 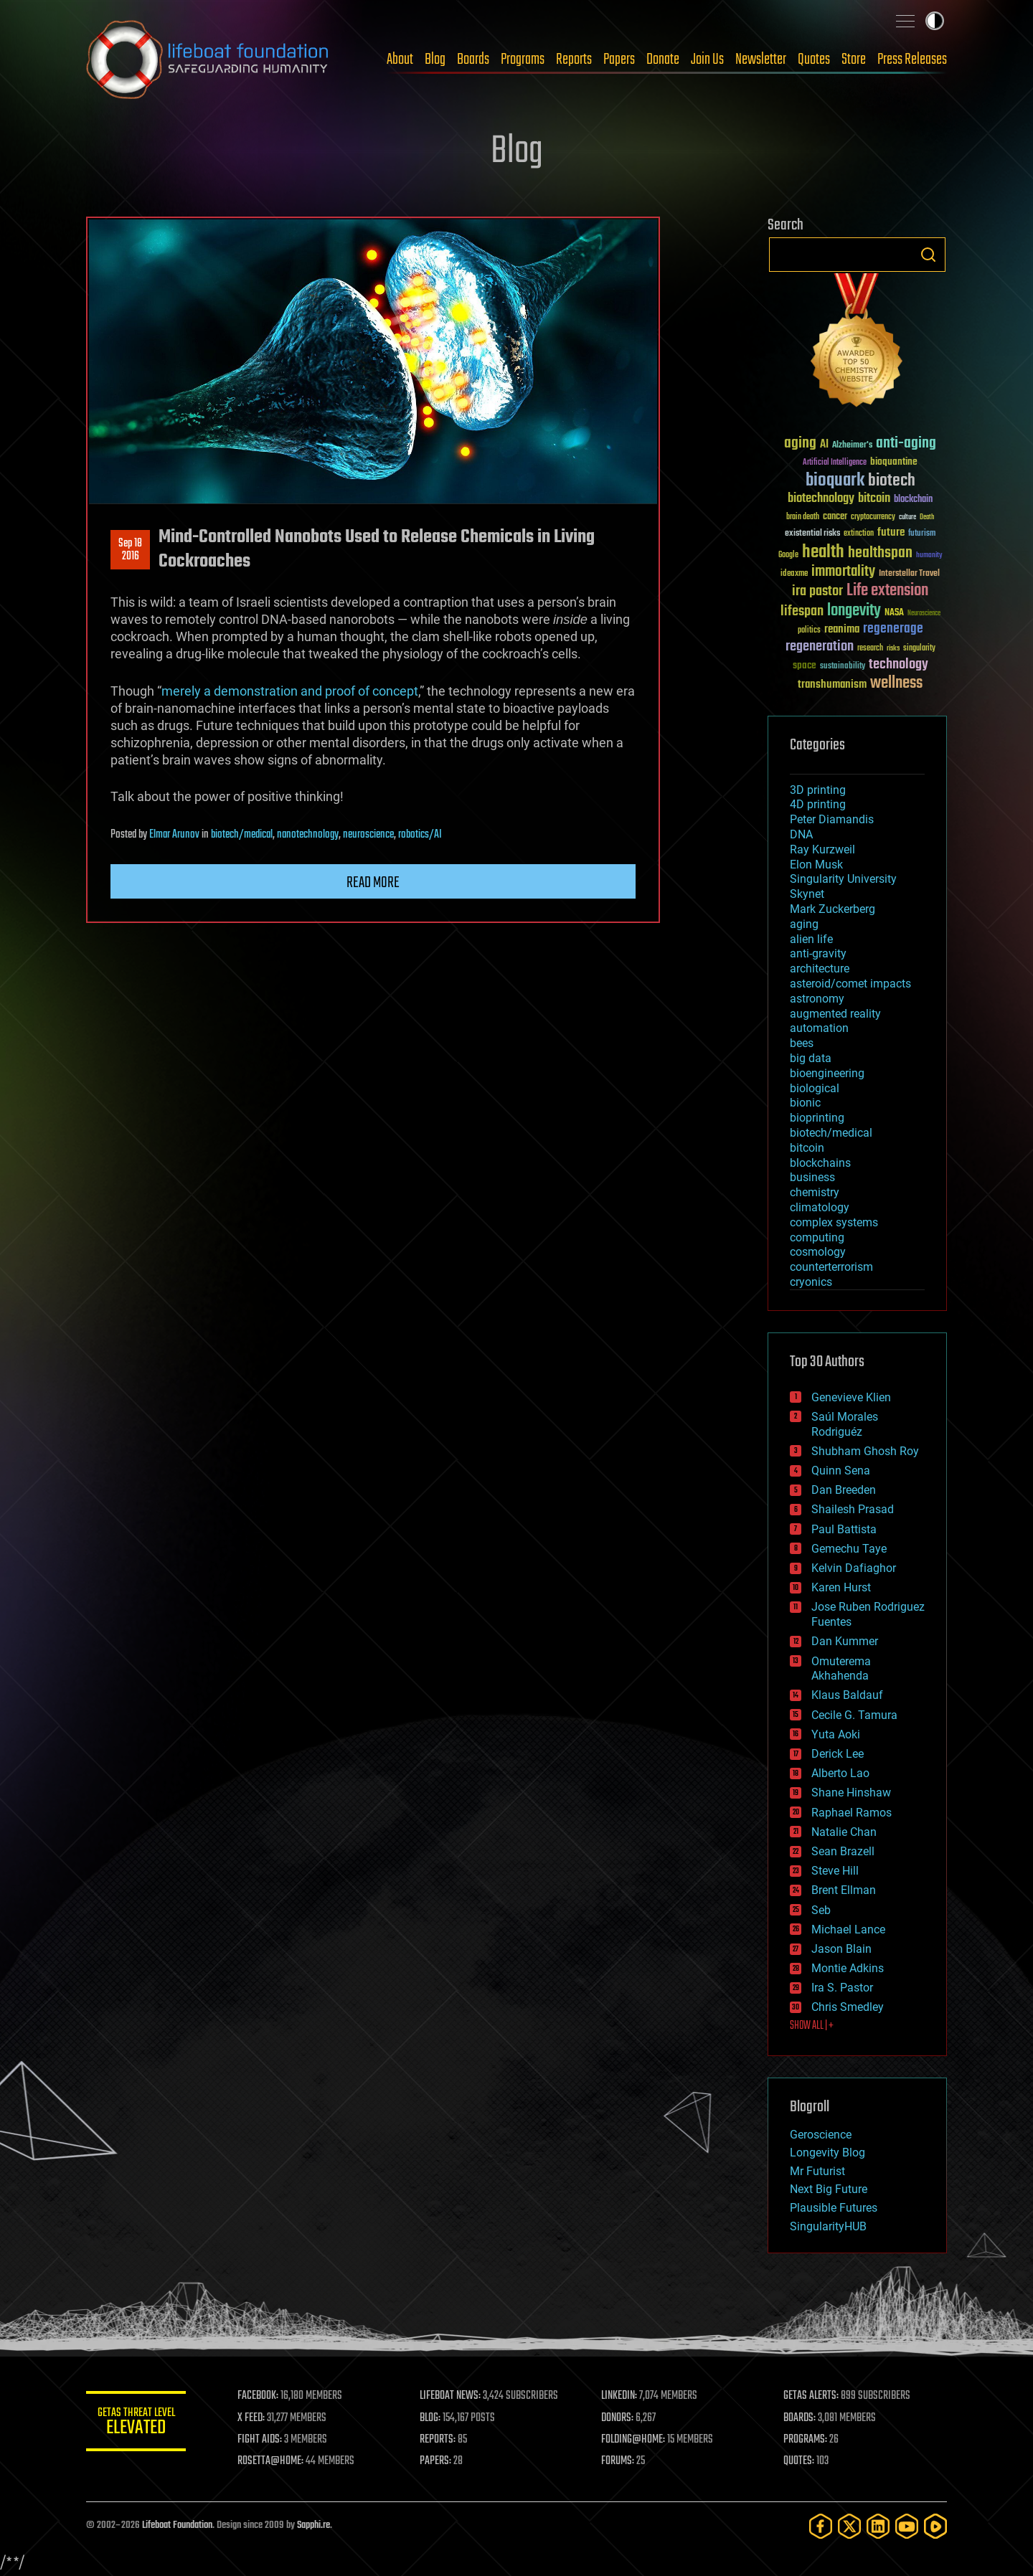 I want to click on Kelvin Dafiaghor, so click(x=853, y=1568).